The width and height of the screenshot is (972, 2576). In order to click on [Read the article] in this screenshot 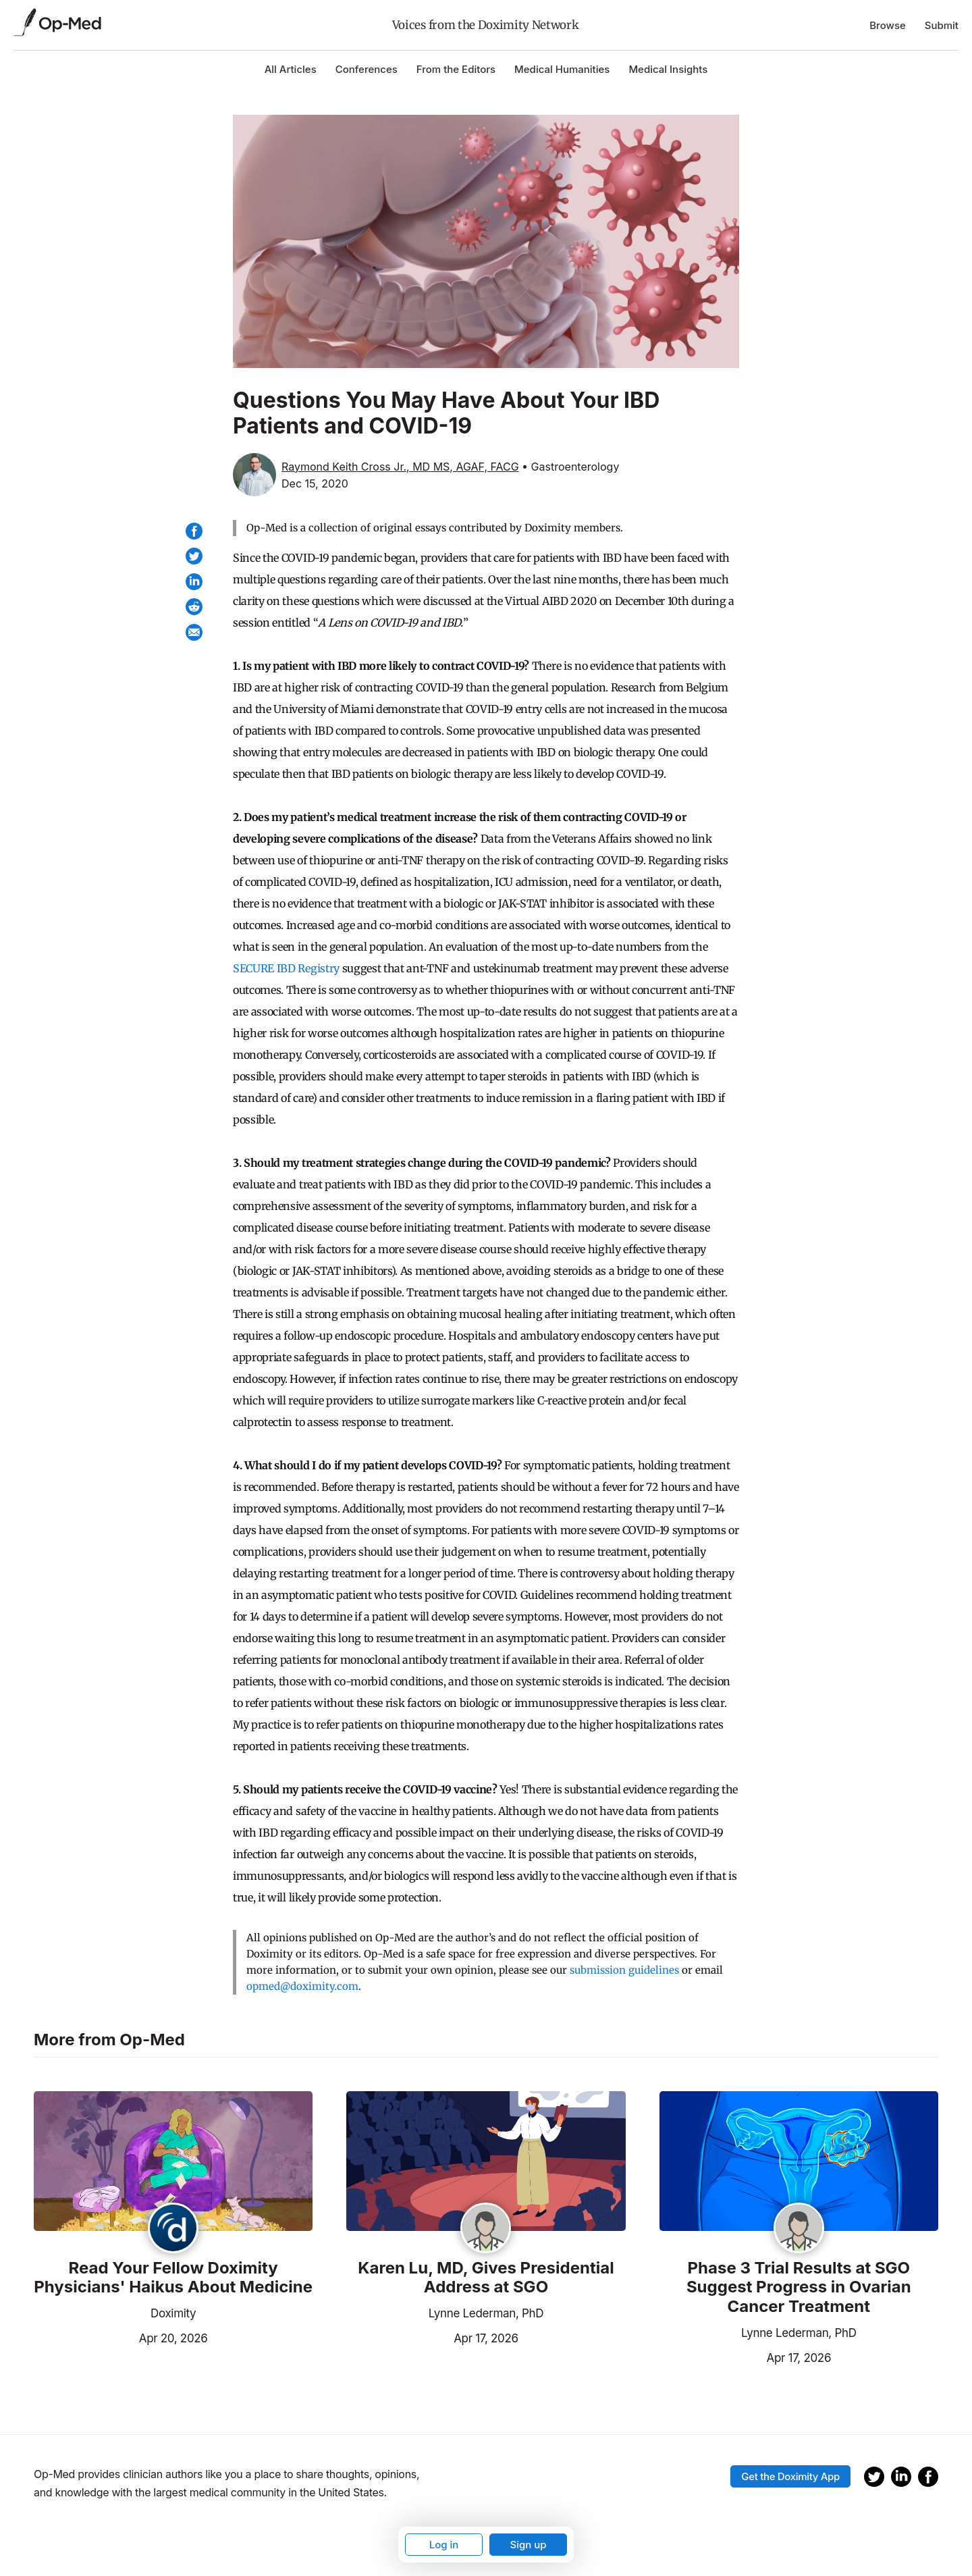, I will do `click(173, 2162)`.